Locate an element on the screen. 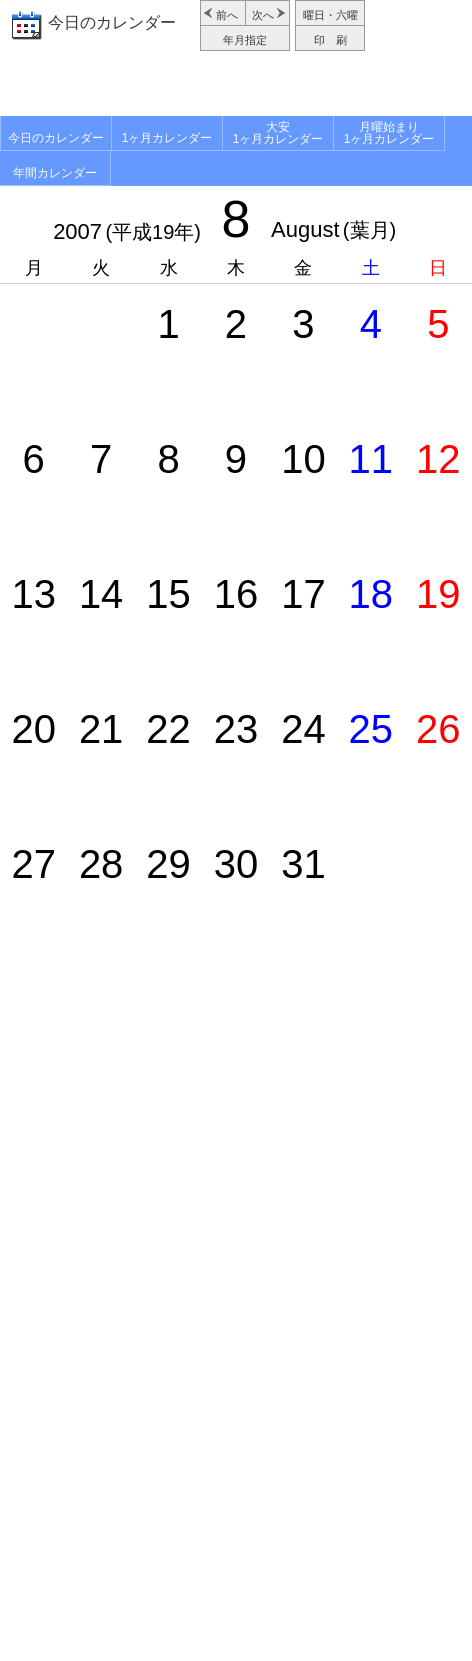 The height and width of the screenshot is (1661, 472). 前へ is located at coordinates (227, 15).